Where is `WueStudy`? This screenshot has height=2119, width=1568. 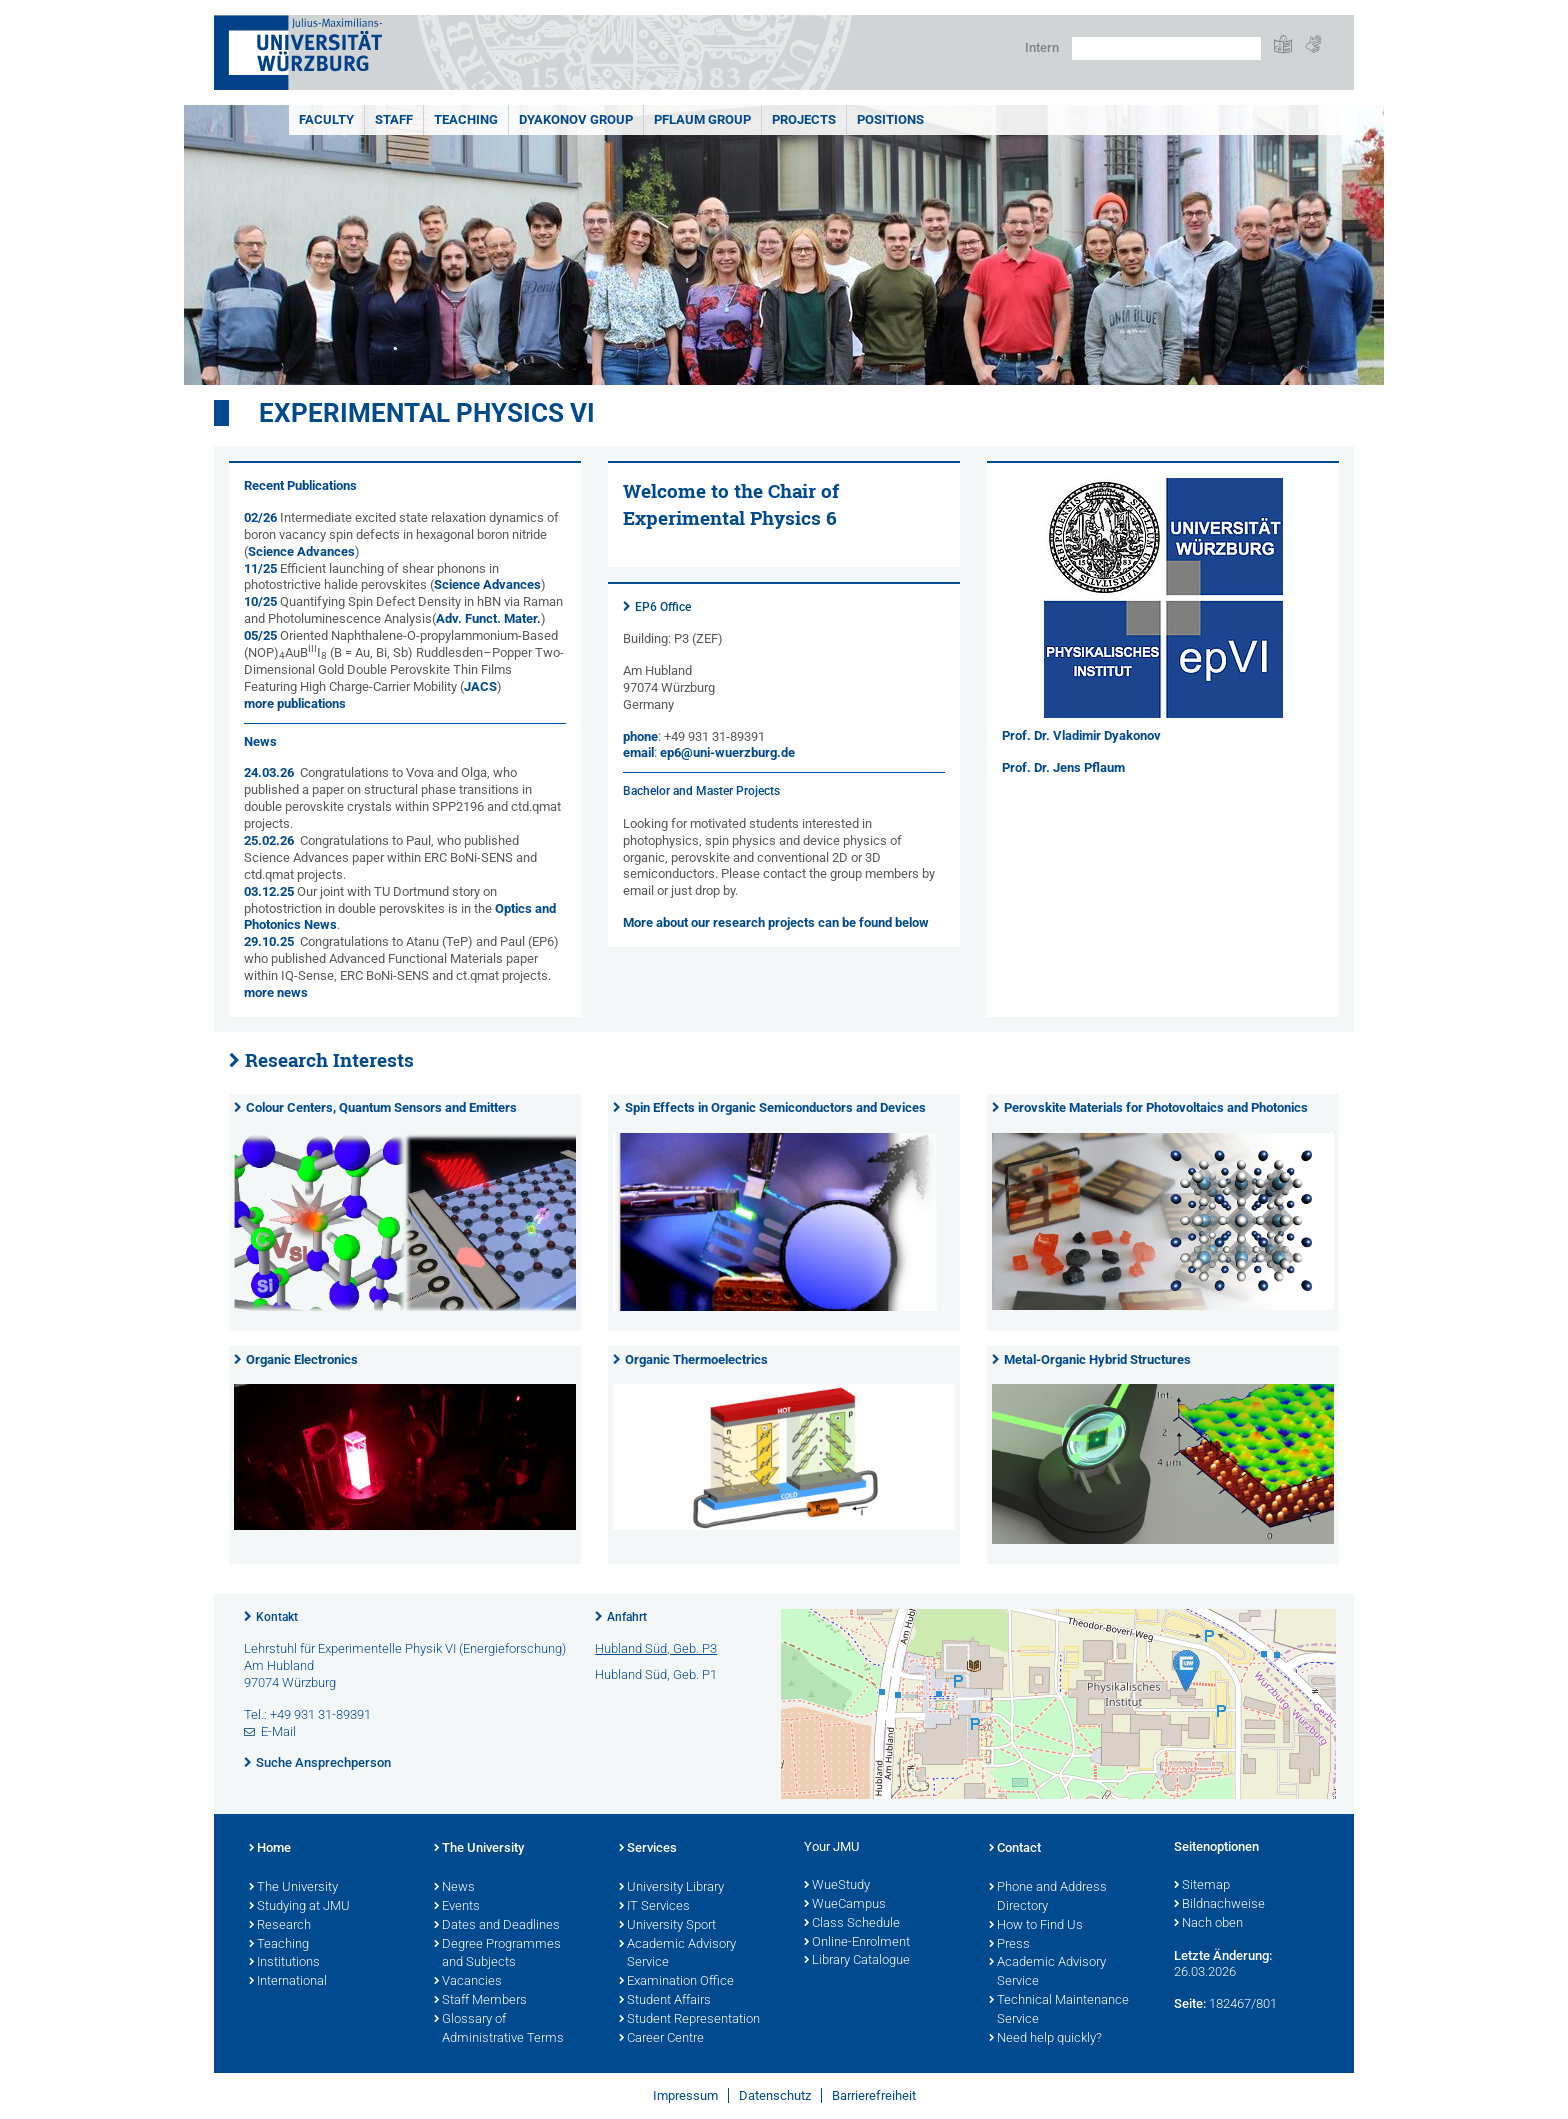
WueStudy is located at coordinates (837, 1886).